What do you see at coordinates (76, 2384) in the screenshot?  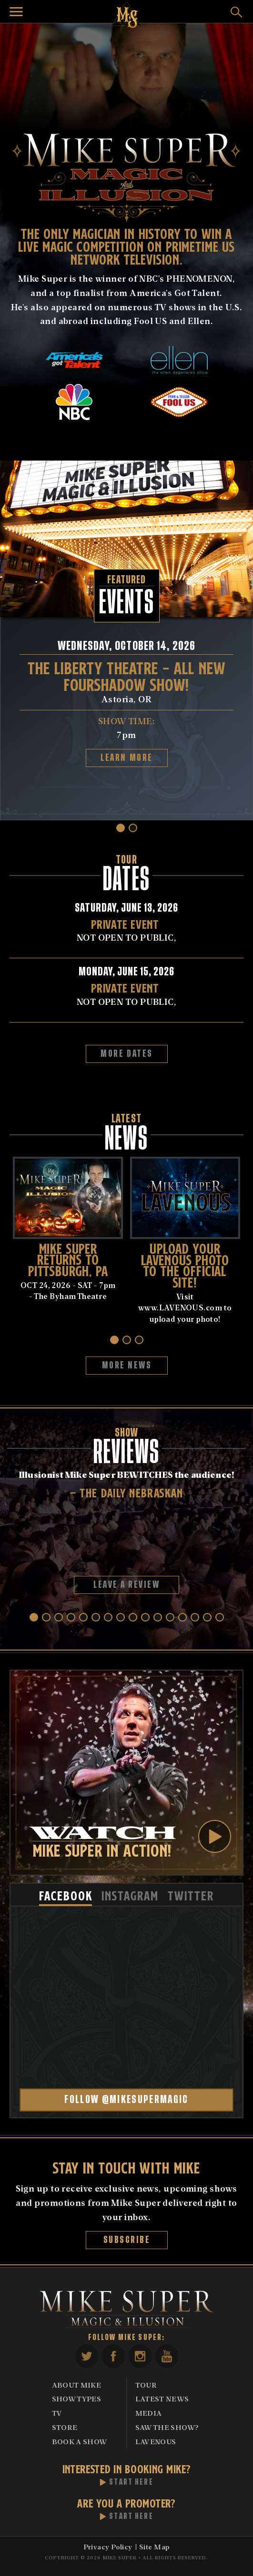 I see `About Mike` at bounding box center [76, 2384].